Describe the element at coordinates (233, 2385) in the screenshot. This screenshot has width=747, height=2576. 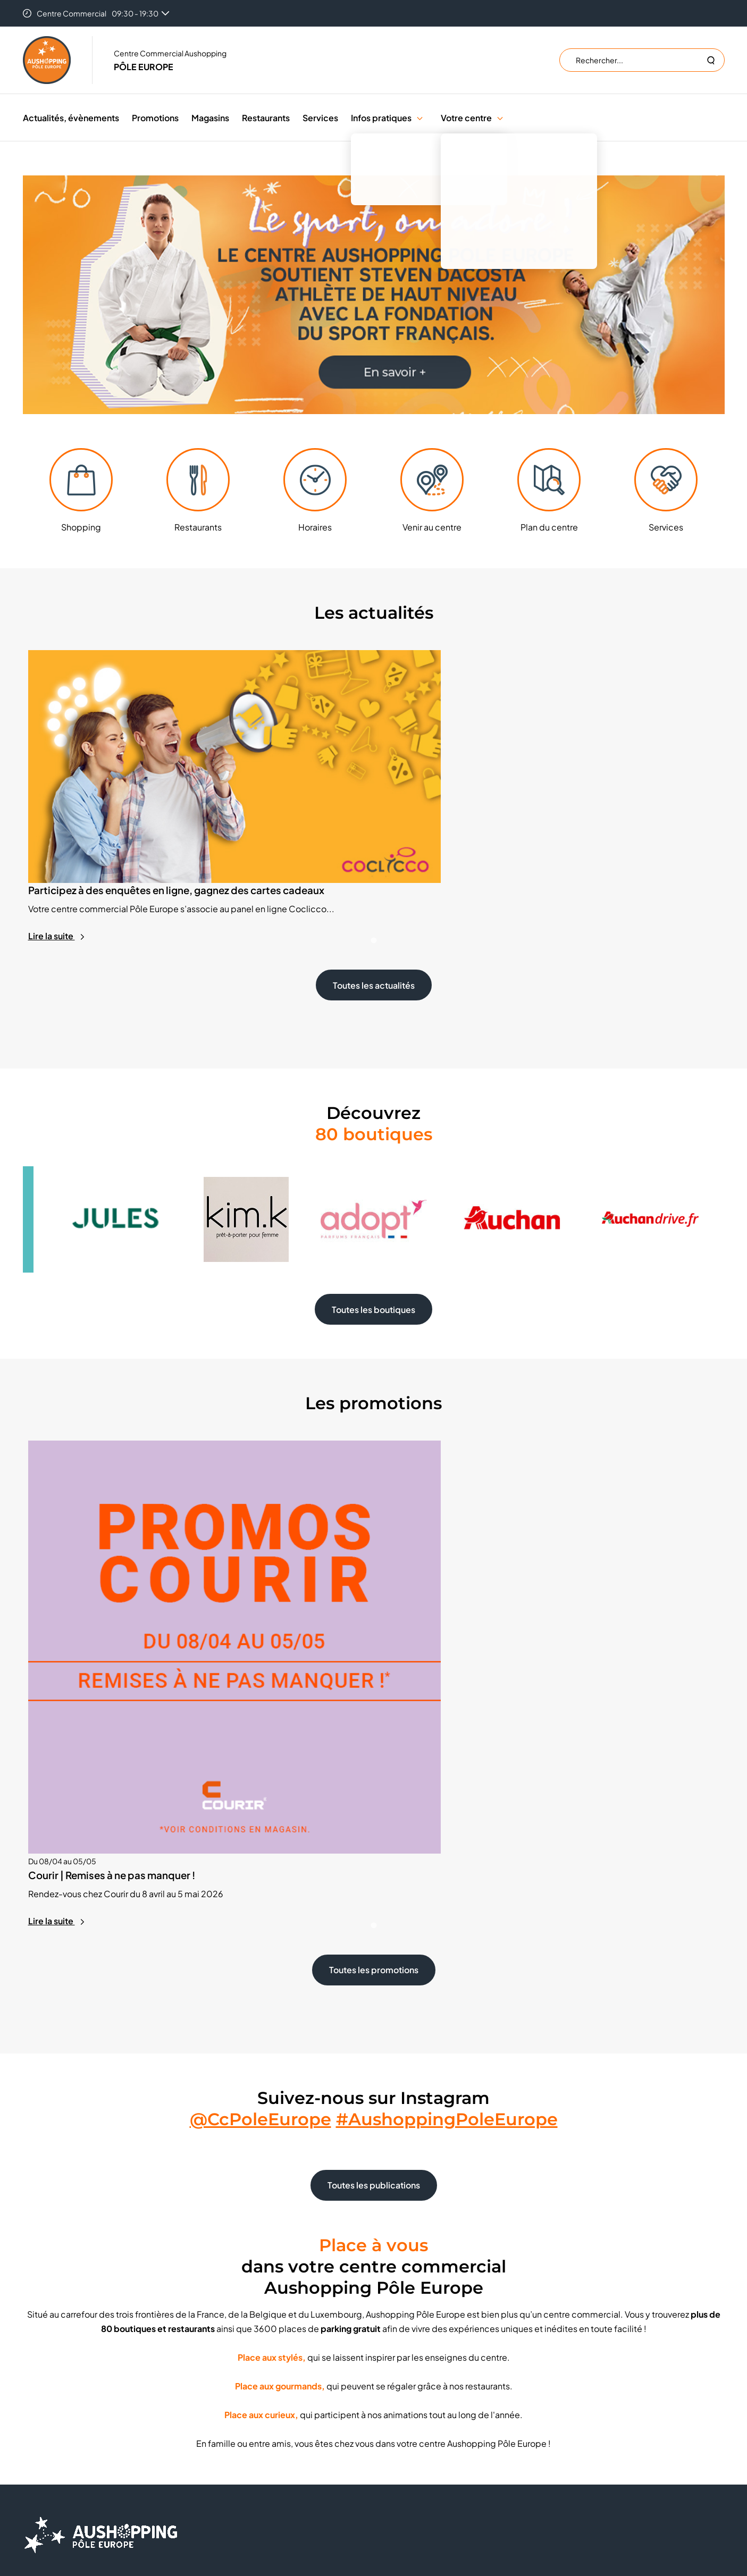
I see `Recrutement` at that location.